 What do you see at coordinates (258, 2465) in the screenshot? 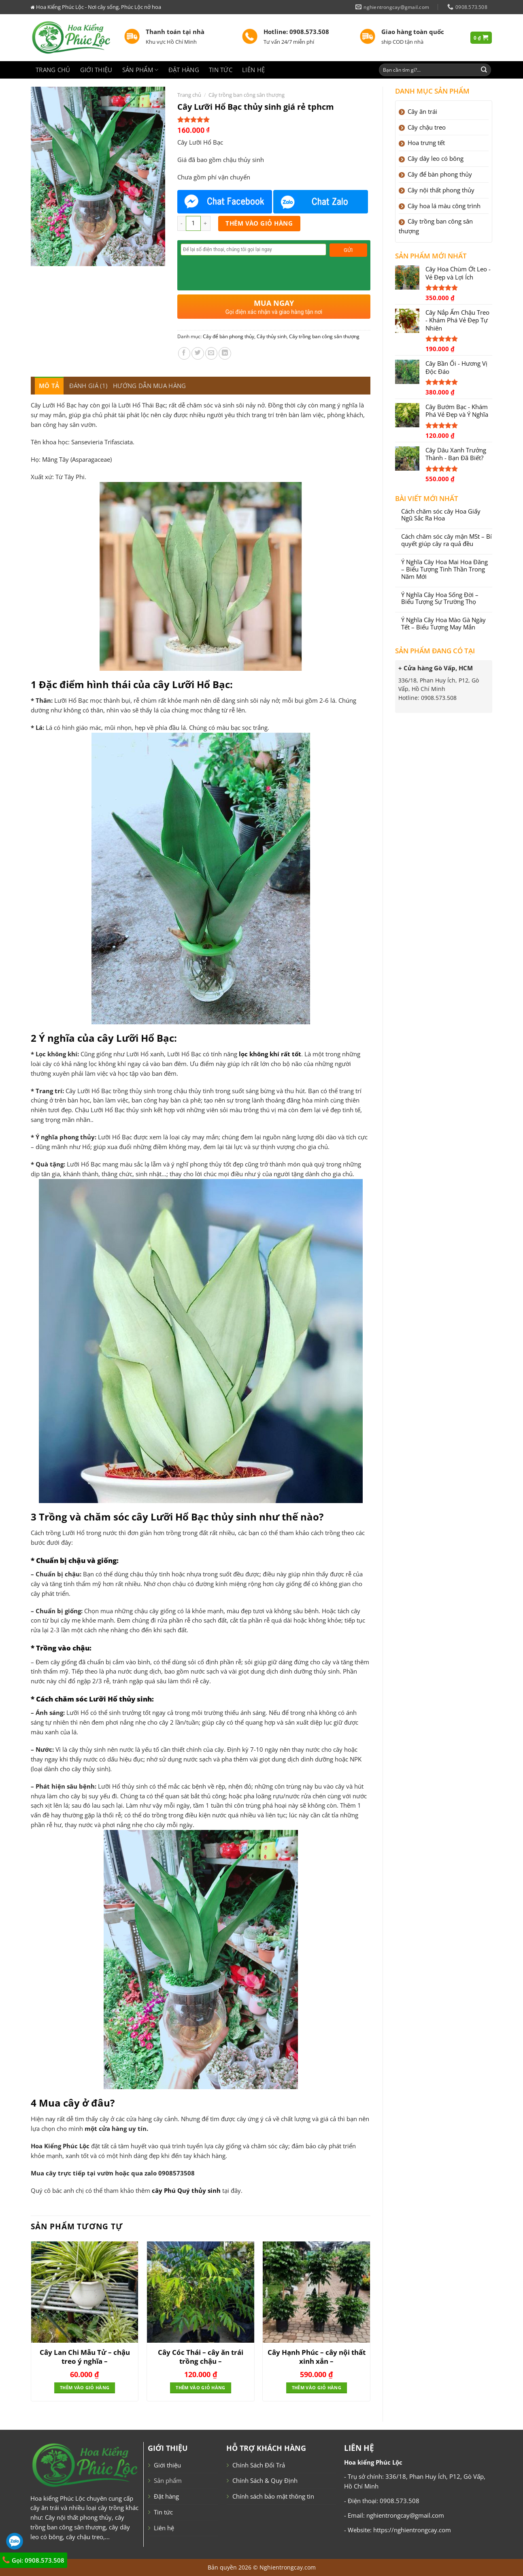
I see `Chính Sách Đổi Trả` at bounding box center [258, 2465].